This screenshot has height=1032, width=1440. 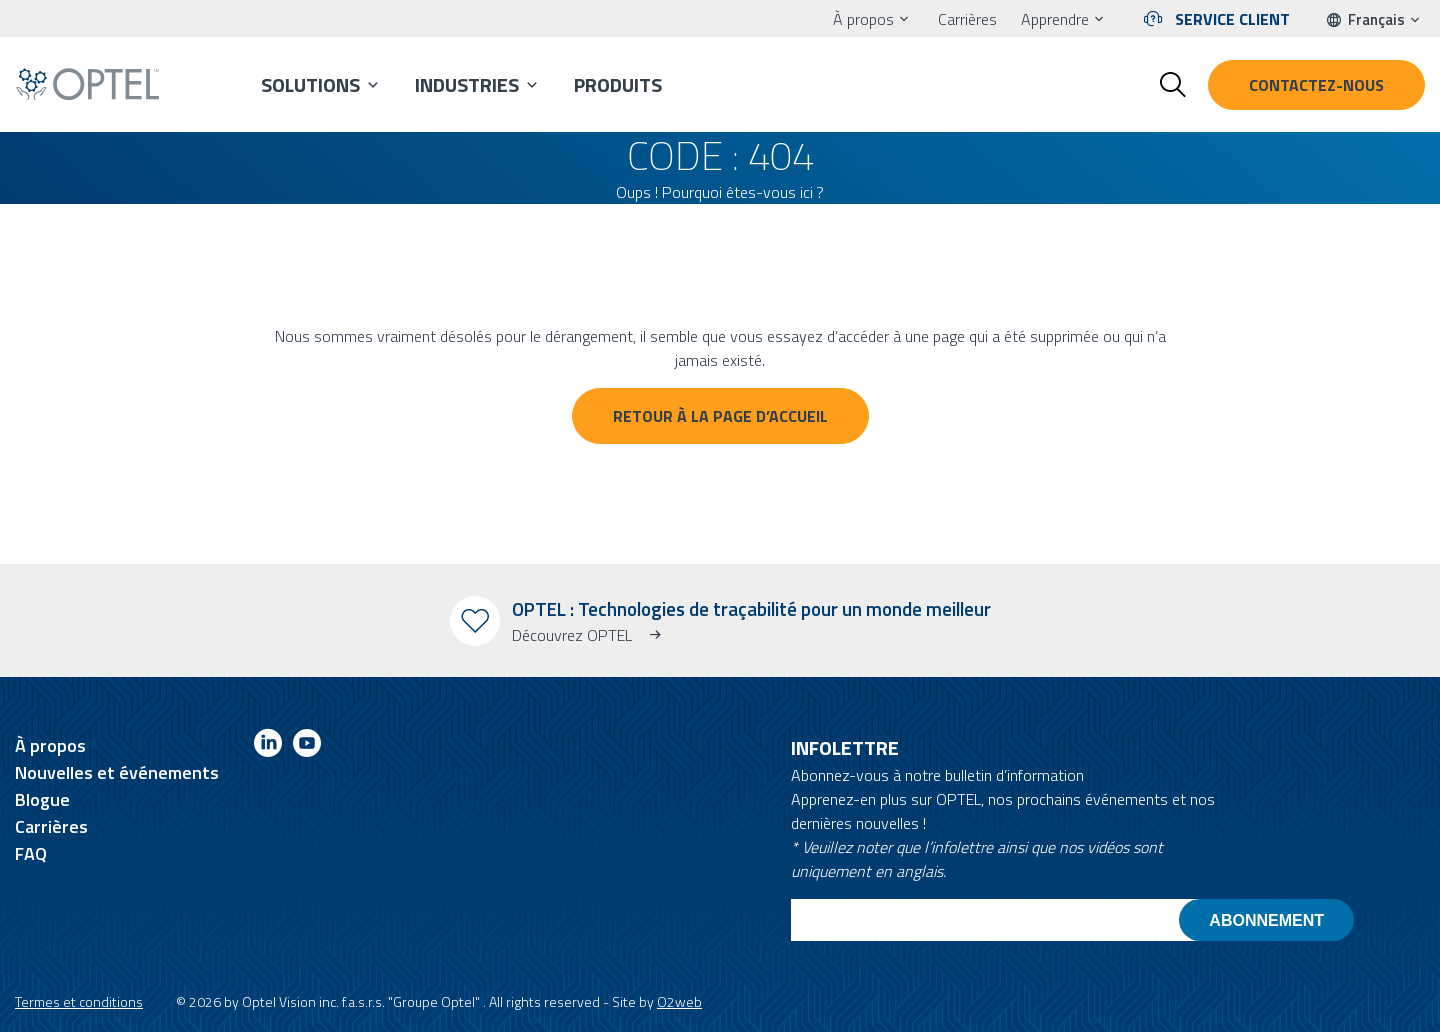 I want to click on [Toggle search form], so click(x=1173, y=85).